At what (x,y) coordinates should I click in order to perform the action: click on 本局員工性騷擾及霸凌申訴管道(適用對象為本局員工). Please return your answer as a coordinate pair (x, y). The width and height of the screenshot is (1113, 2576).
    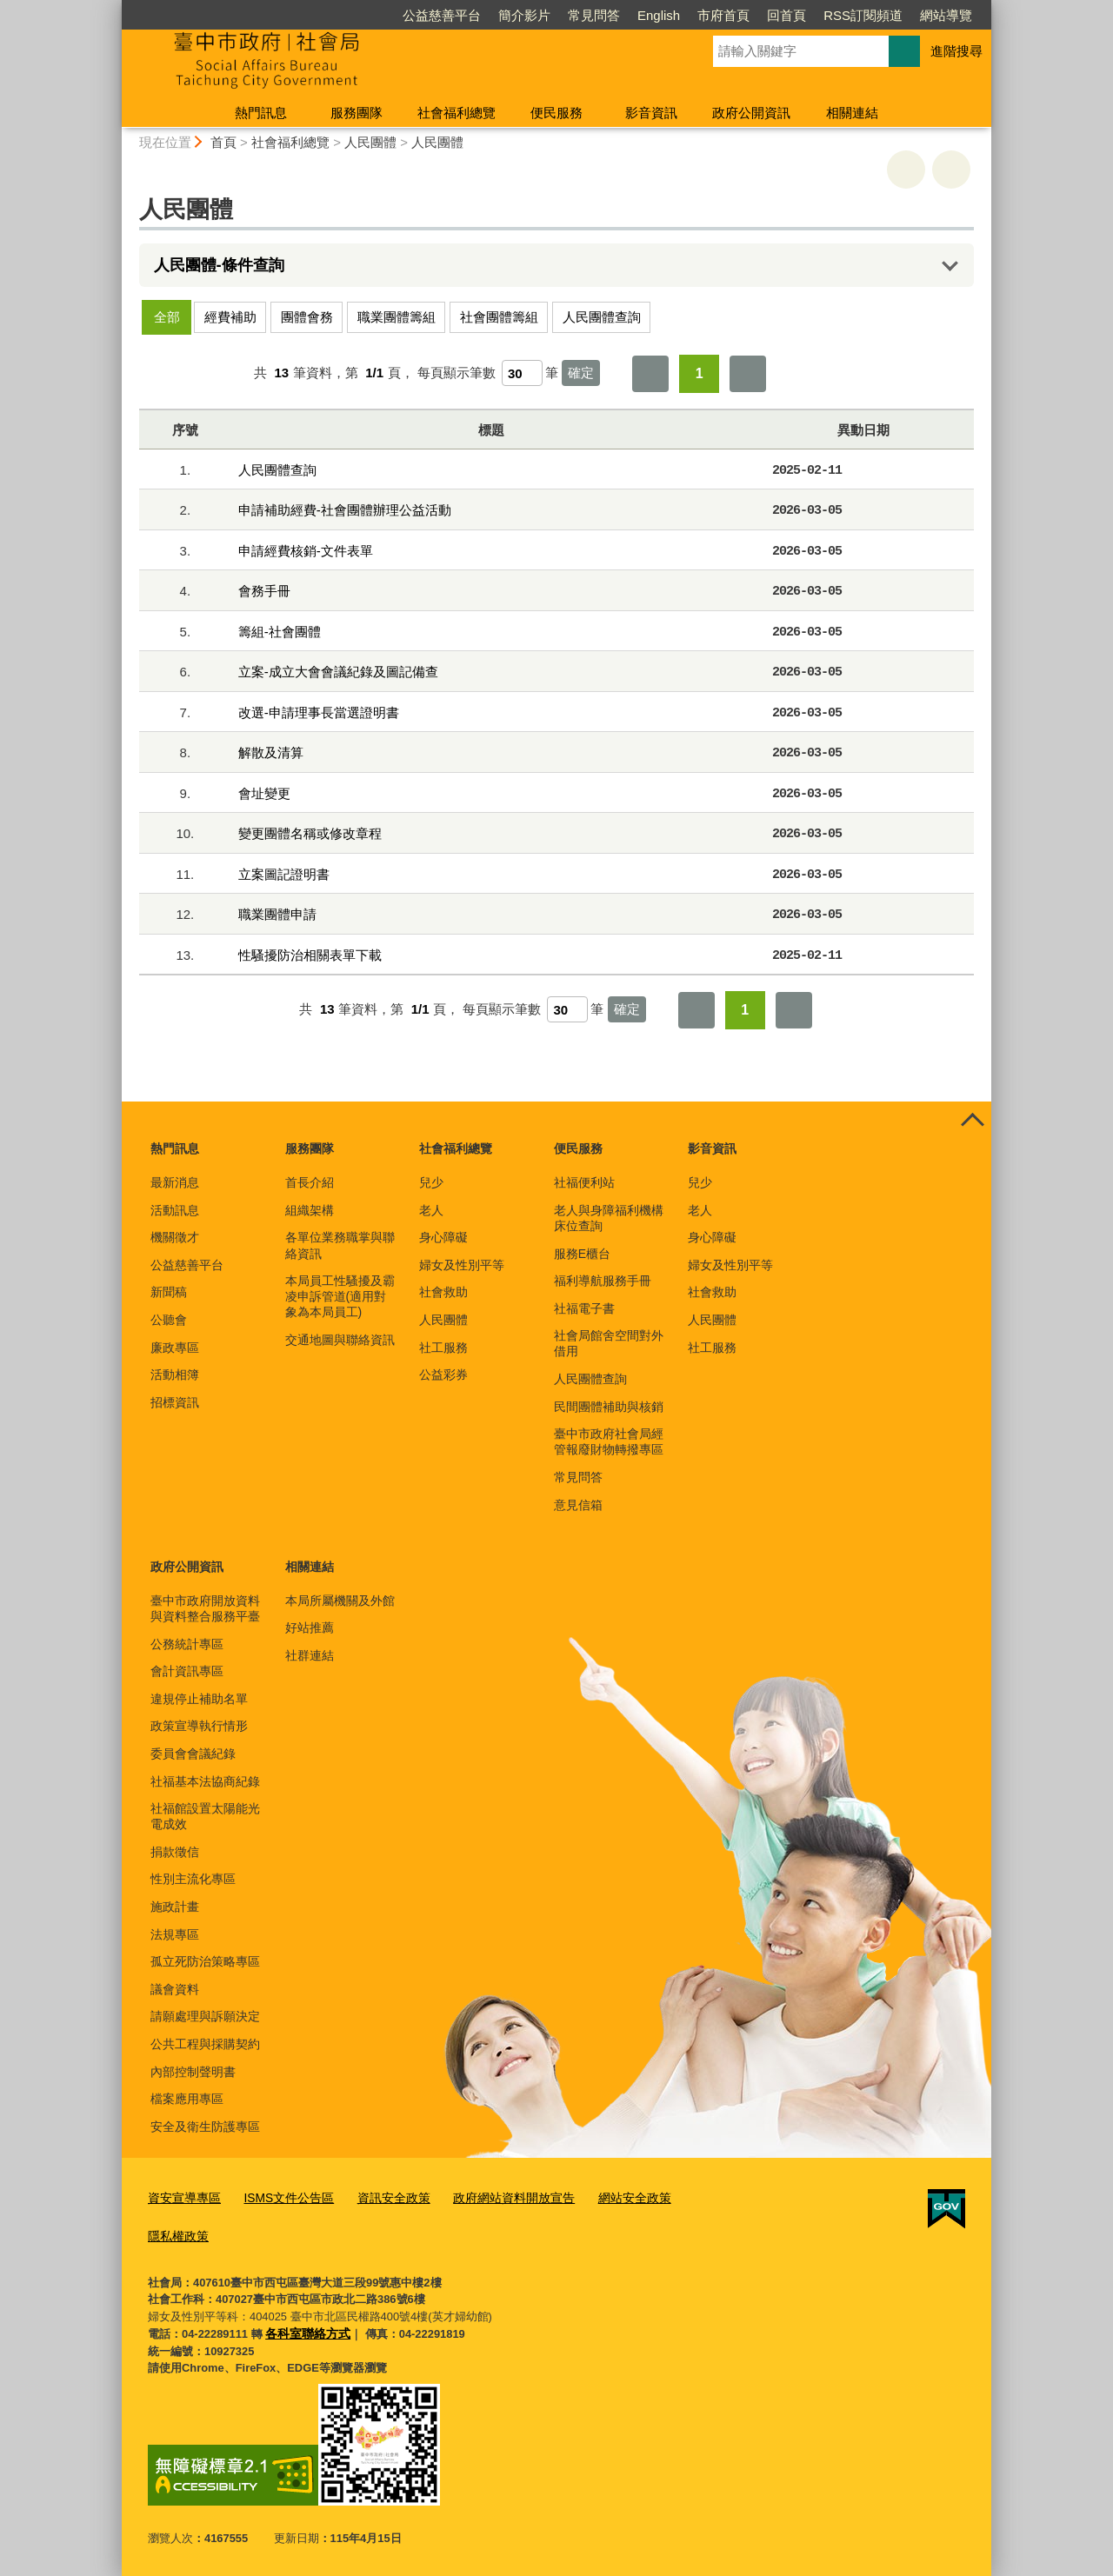
    Looking at the image, I should click on (340, 1296).